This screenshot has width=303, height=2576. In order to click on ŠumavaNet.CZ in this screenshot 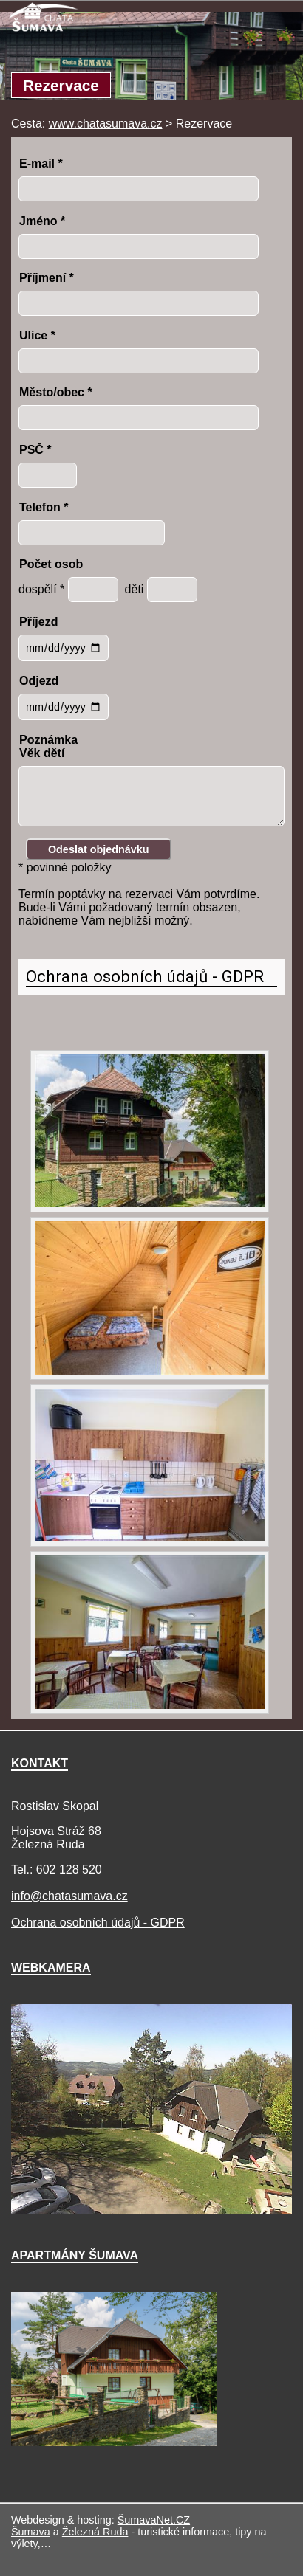, I will do `click(154, 2520)`.